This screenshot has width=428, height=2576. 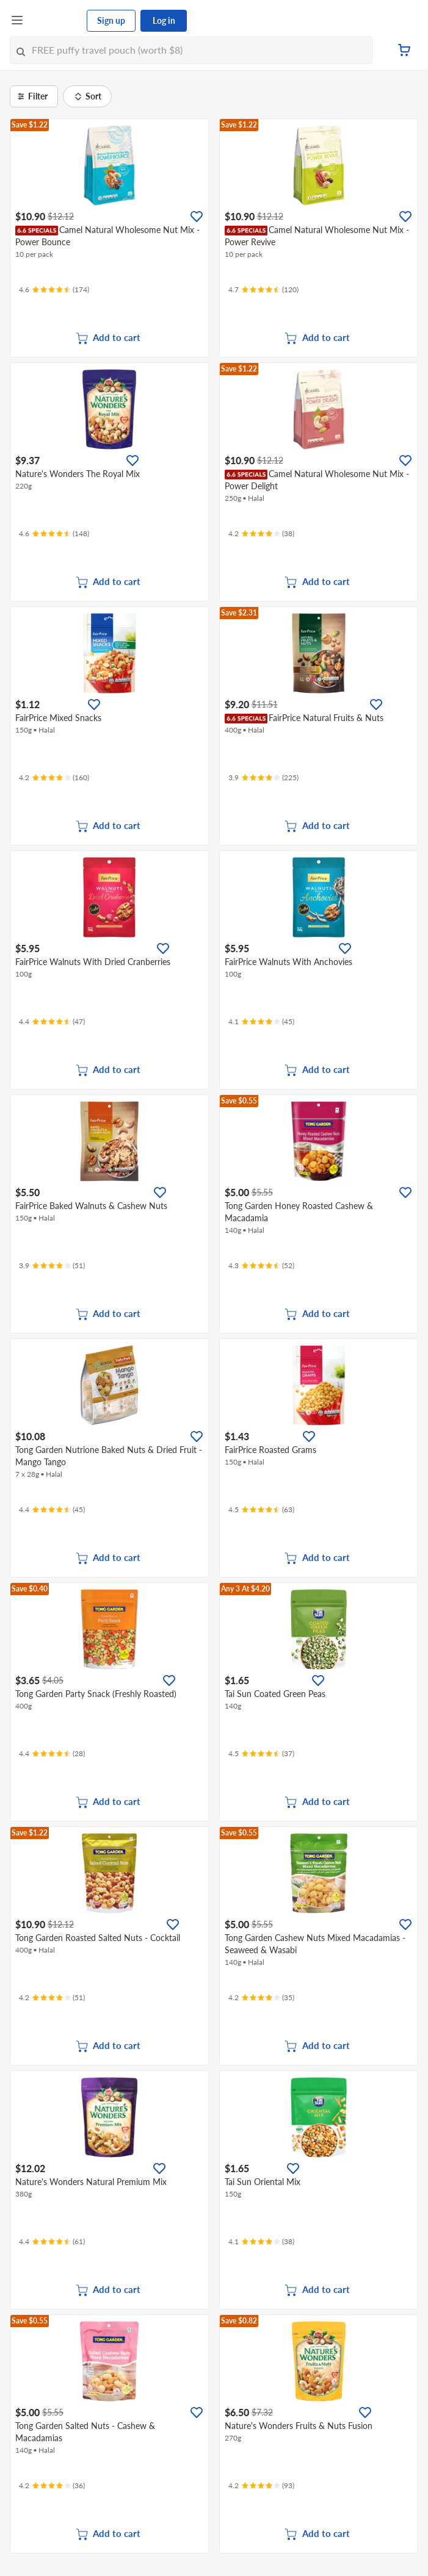 I want to click on [FairPrice Logo], so click(x=55, y=20).